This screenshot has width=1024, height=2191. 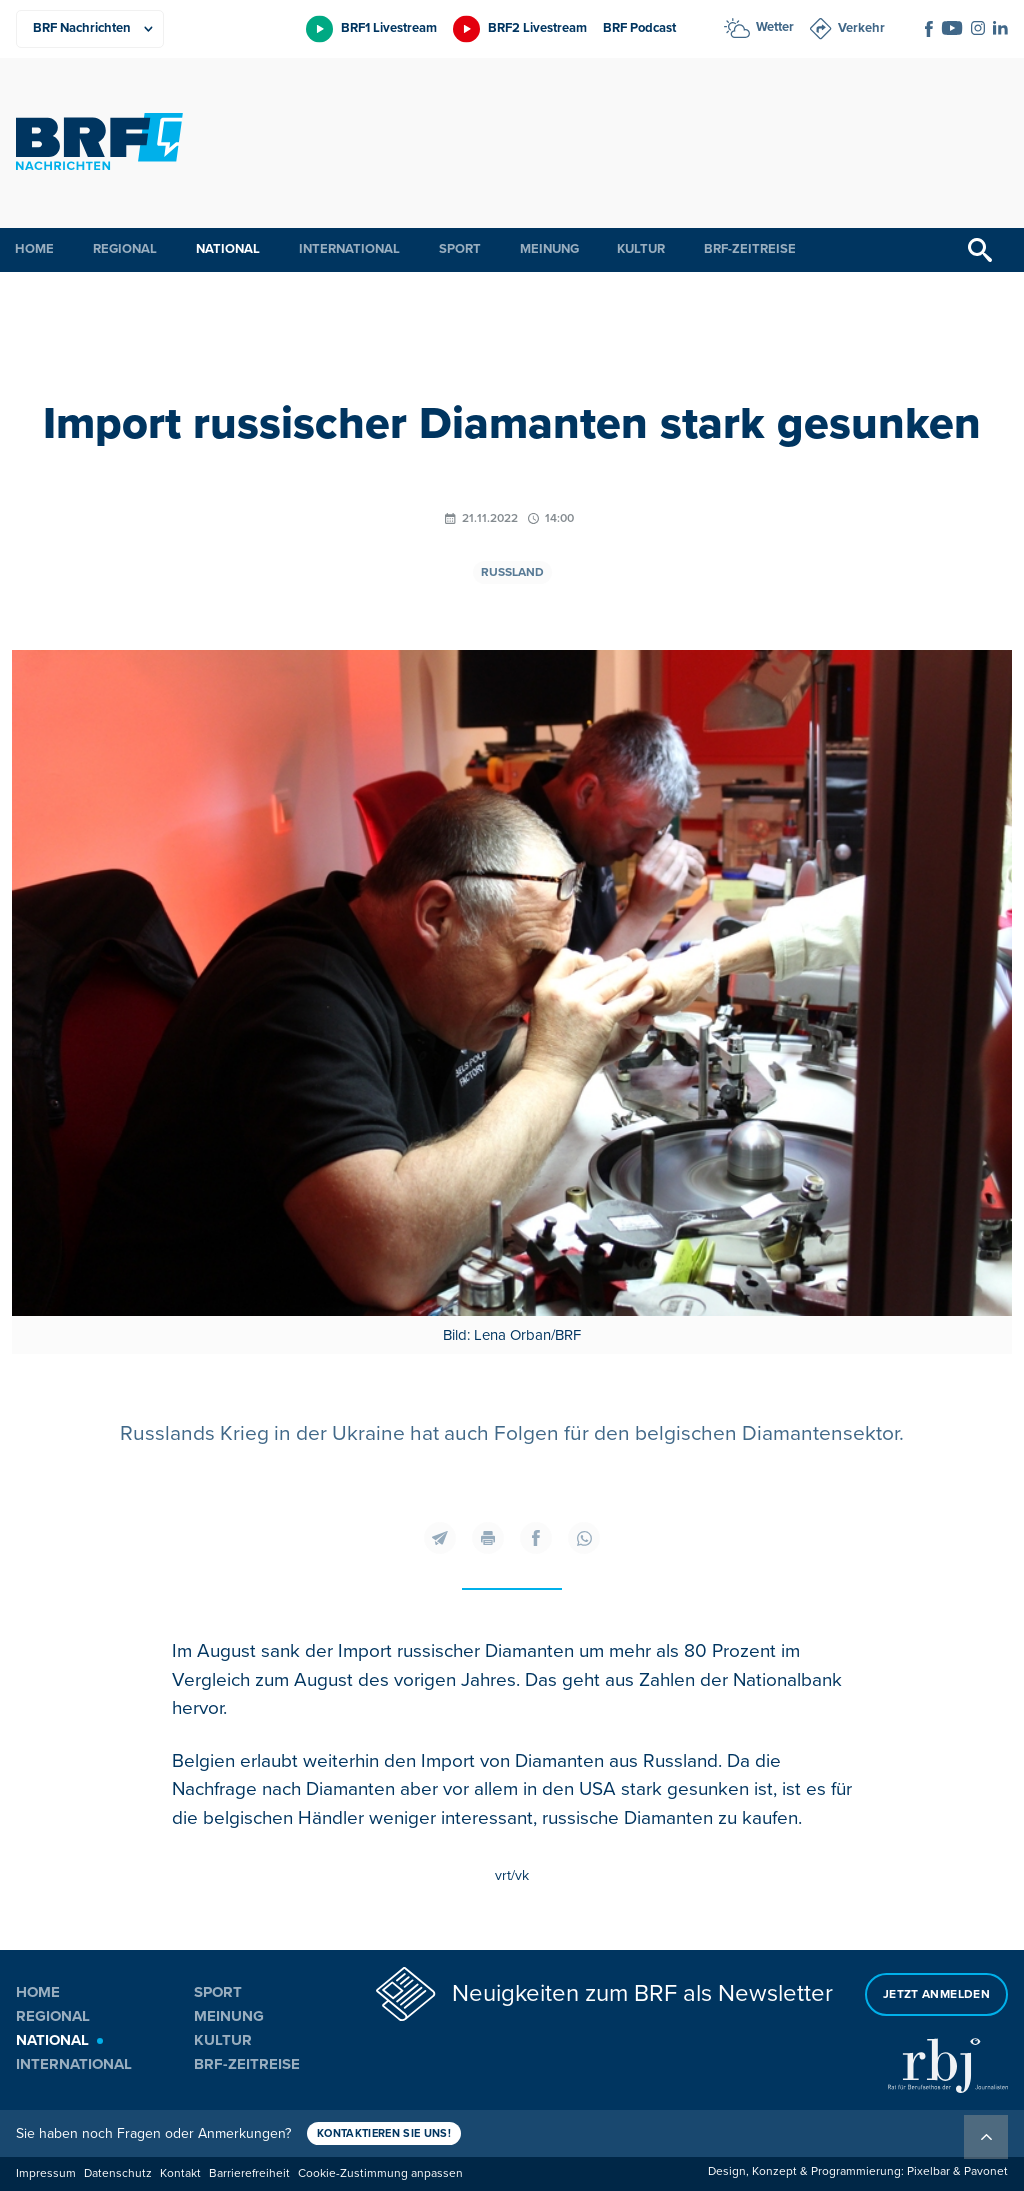 I want to click on Barrierefreiheit, so click(x=249, y=2173).